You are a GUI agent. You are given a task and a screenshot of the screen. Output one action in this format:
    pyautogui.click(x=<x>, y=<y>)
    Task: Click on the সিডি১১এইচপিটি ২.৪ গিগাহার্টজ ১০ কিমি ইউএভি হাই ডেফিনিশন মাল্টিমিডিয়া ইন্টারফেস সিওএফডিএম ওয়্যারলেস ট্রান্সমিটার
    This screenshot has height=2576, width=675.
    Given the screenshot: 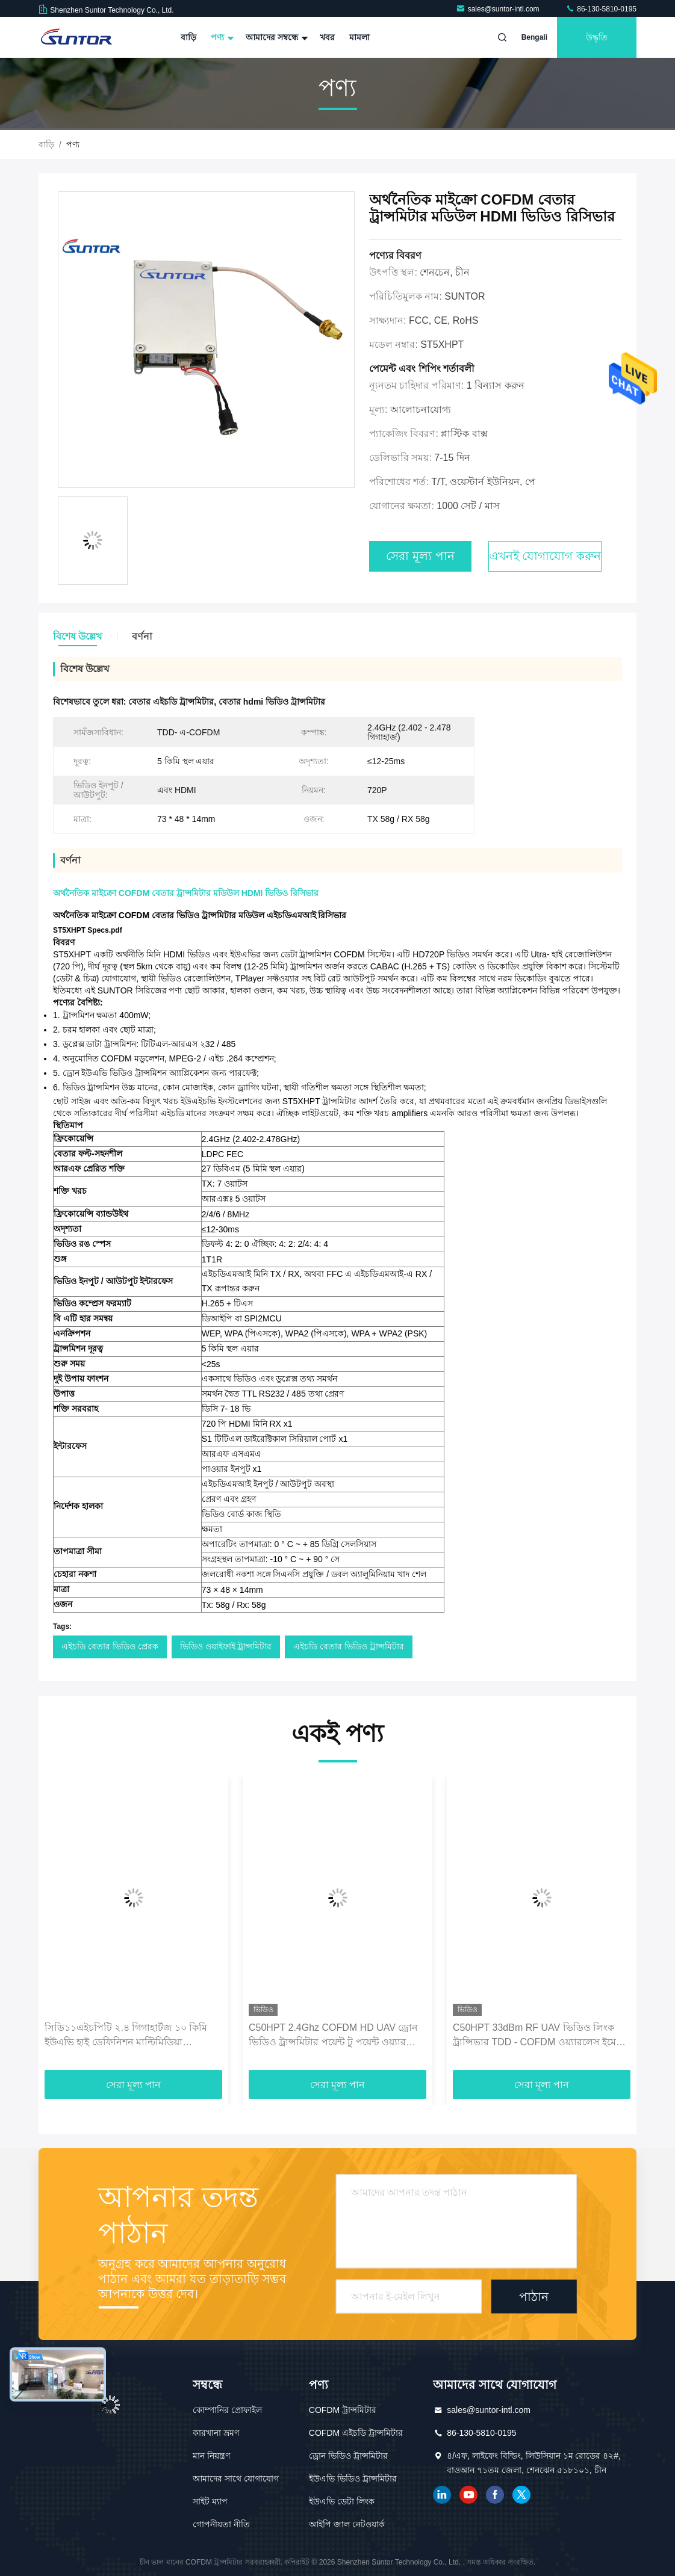 What is the action you would take?
    pyautogui.click(x=126, y=2035)
    